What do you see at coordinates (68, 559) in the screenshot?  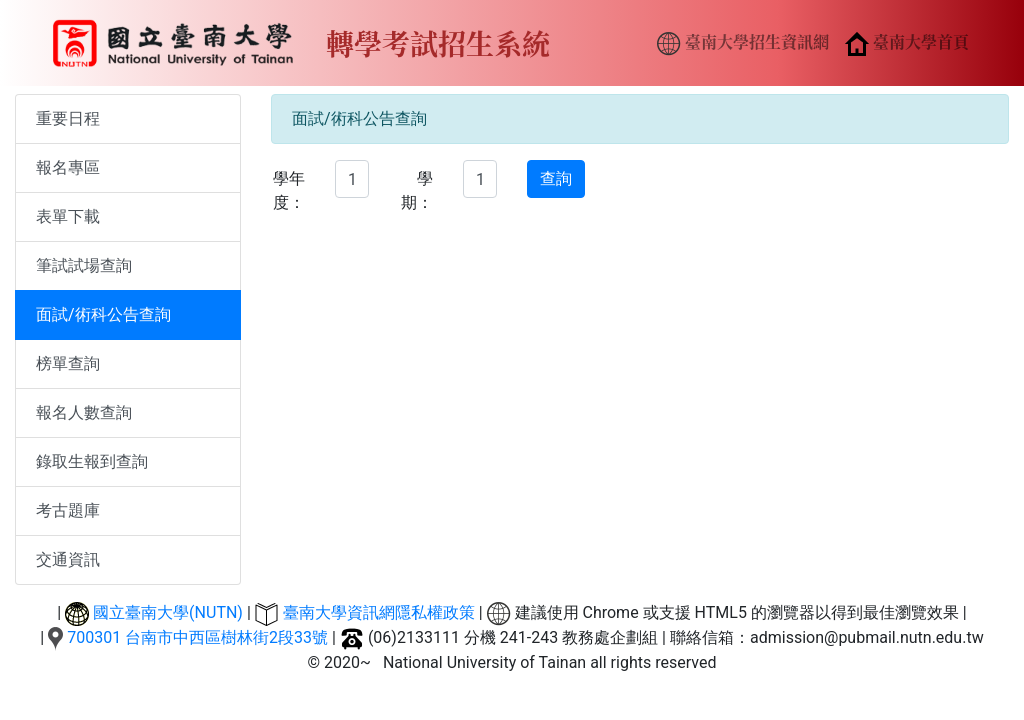 I see `交通資訊` at bounding box center [68, 559].